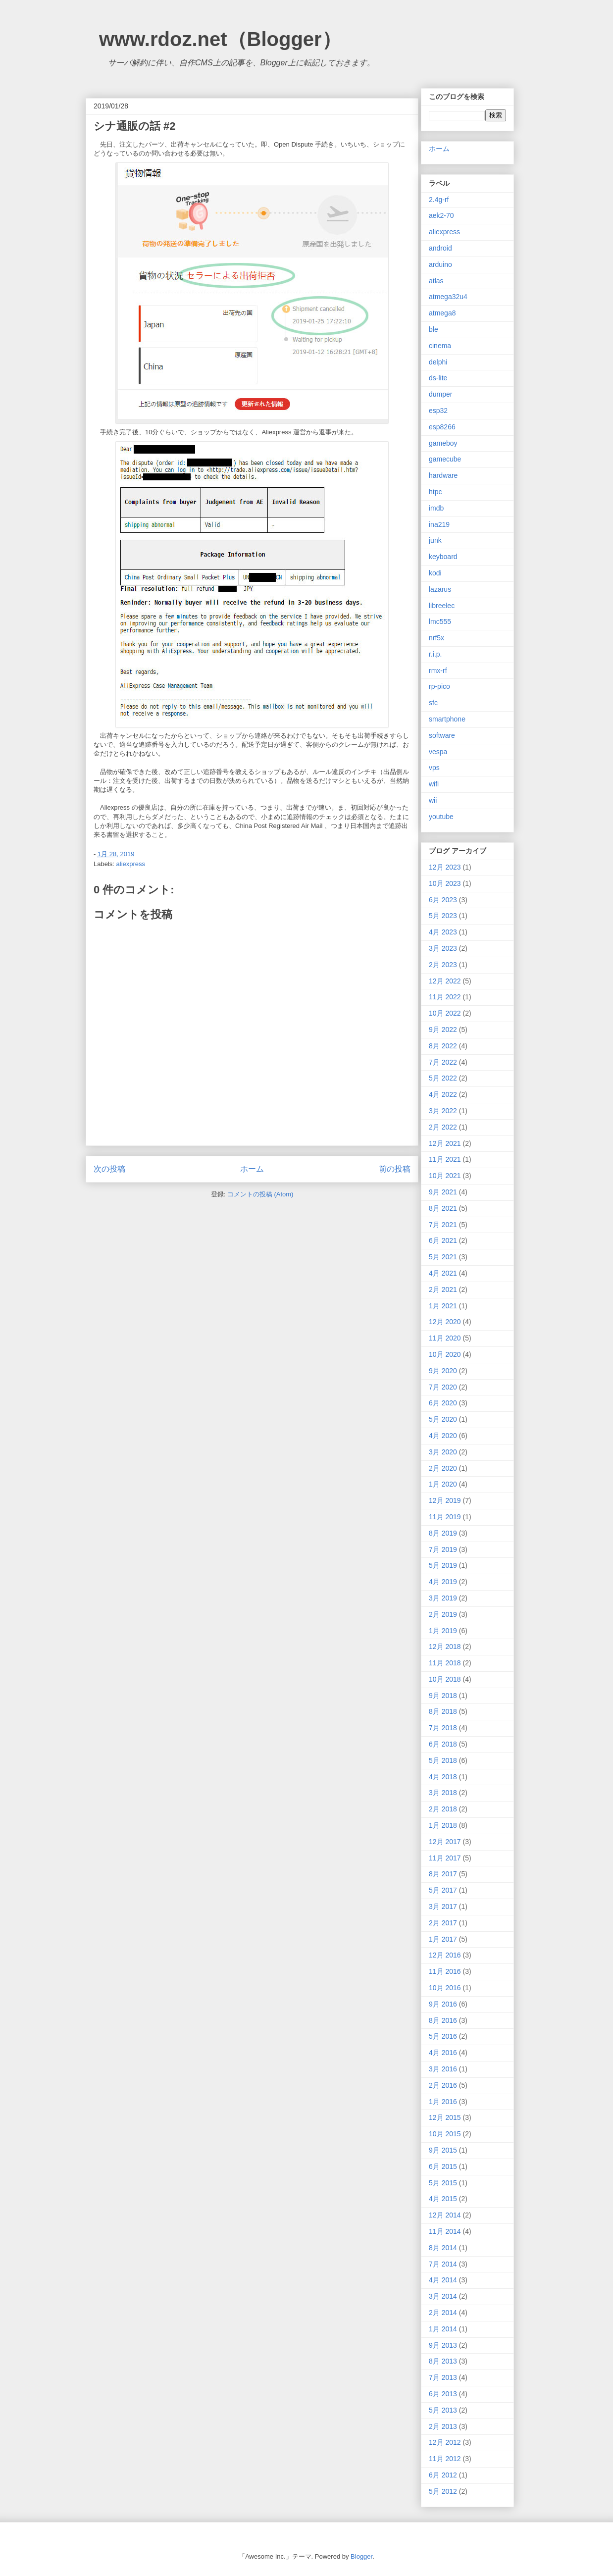 This screenshot has width=613, height=2576. I want to click on 6月 2012, so click(443, 2475).